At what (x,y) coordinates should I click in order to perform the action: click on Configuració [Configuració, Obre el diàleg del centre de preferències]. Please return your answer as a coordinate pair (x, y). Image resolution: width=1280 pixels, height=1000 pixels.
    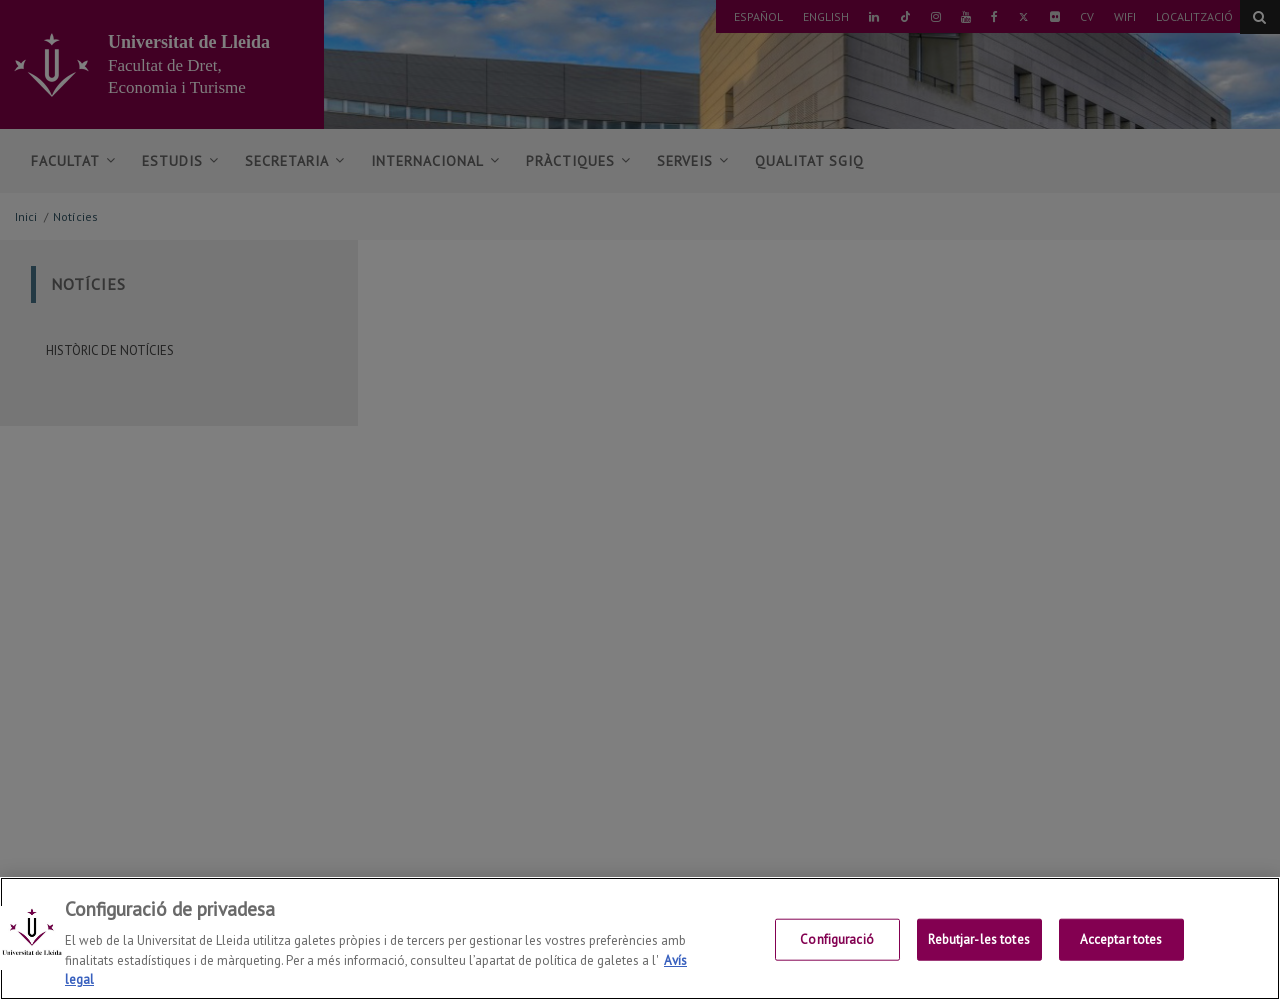
    Looking at the image, I should click on (837, 947).